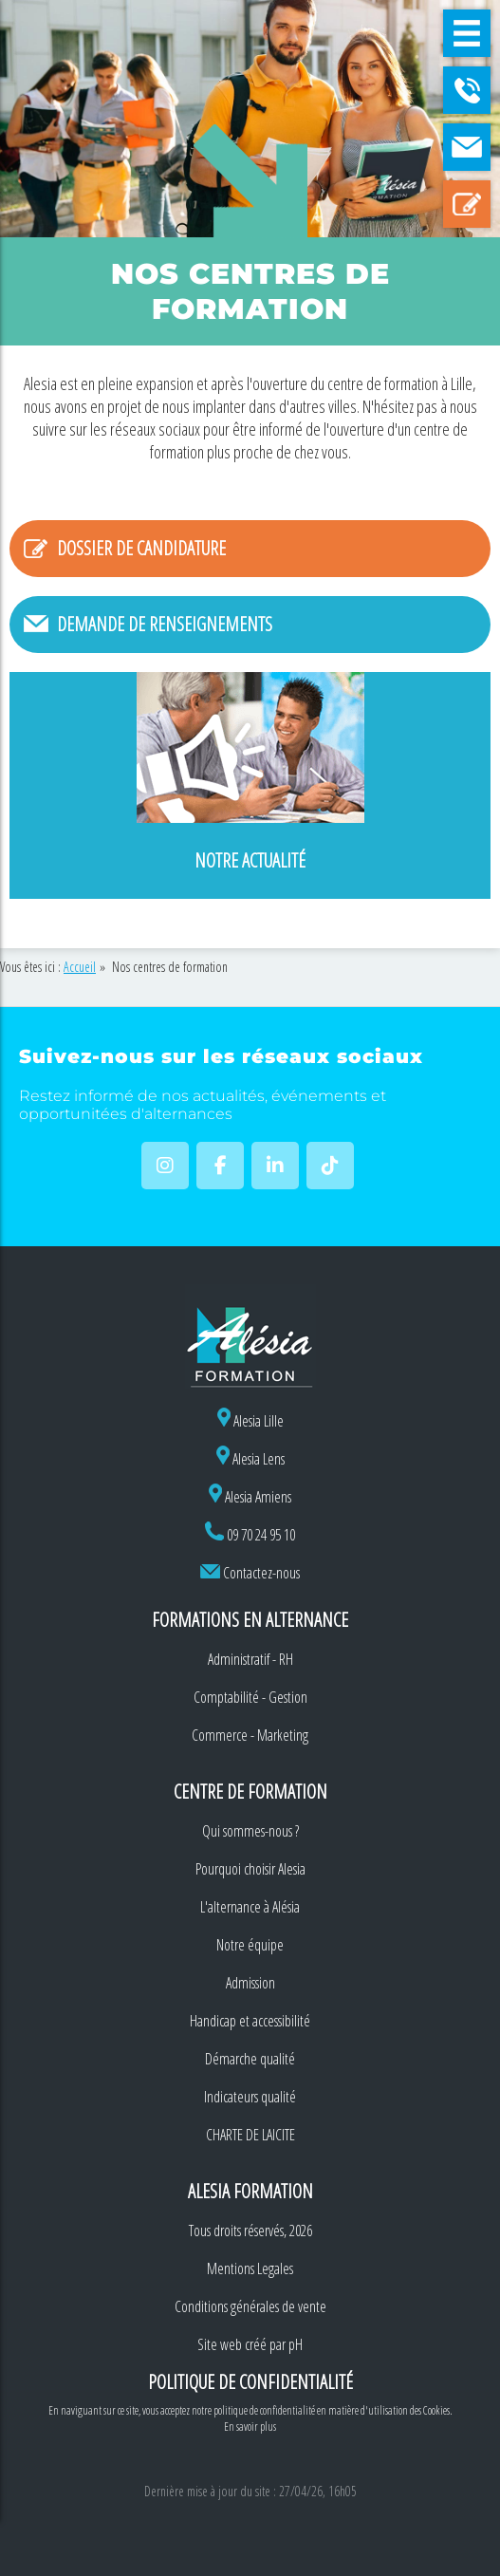  Describe the element at coordinates (250, 2426) in the screenshot. I see `En savoir plus` at that location.